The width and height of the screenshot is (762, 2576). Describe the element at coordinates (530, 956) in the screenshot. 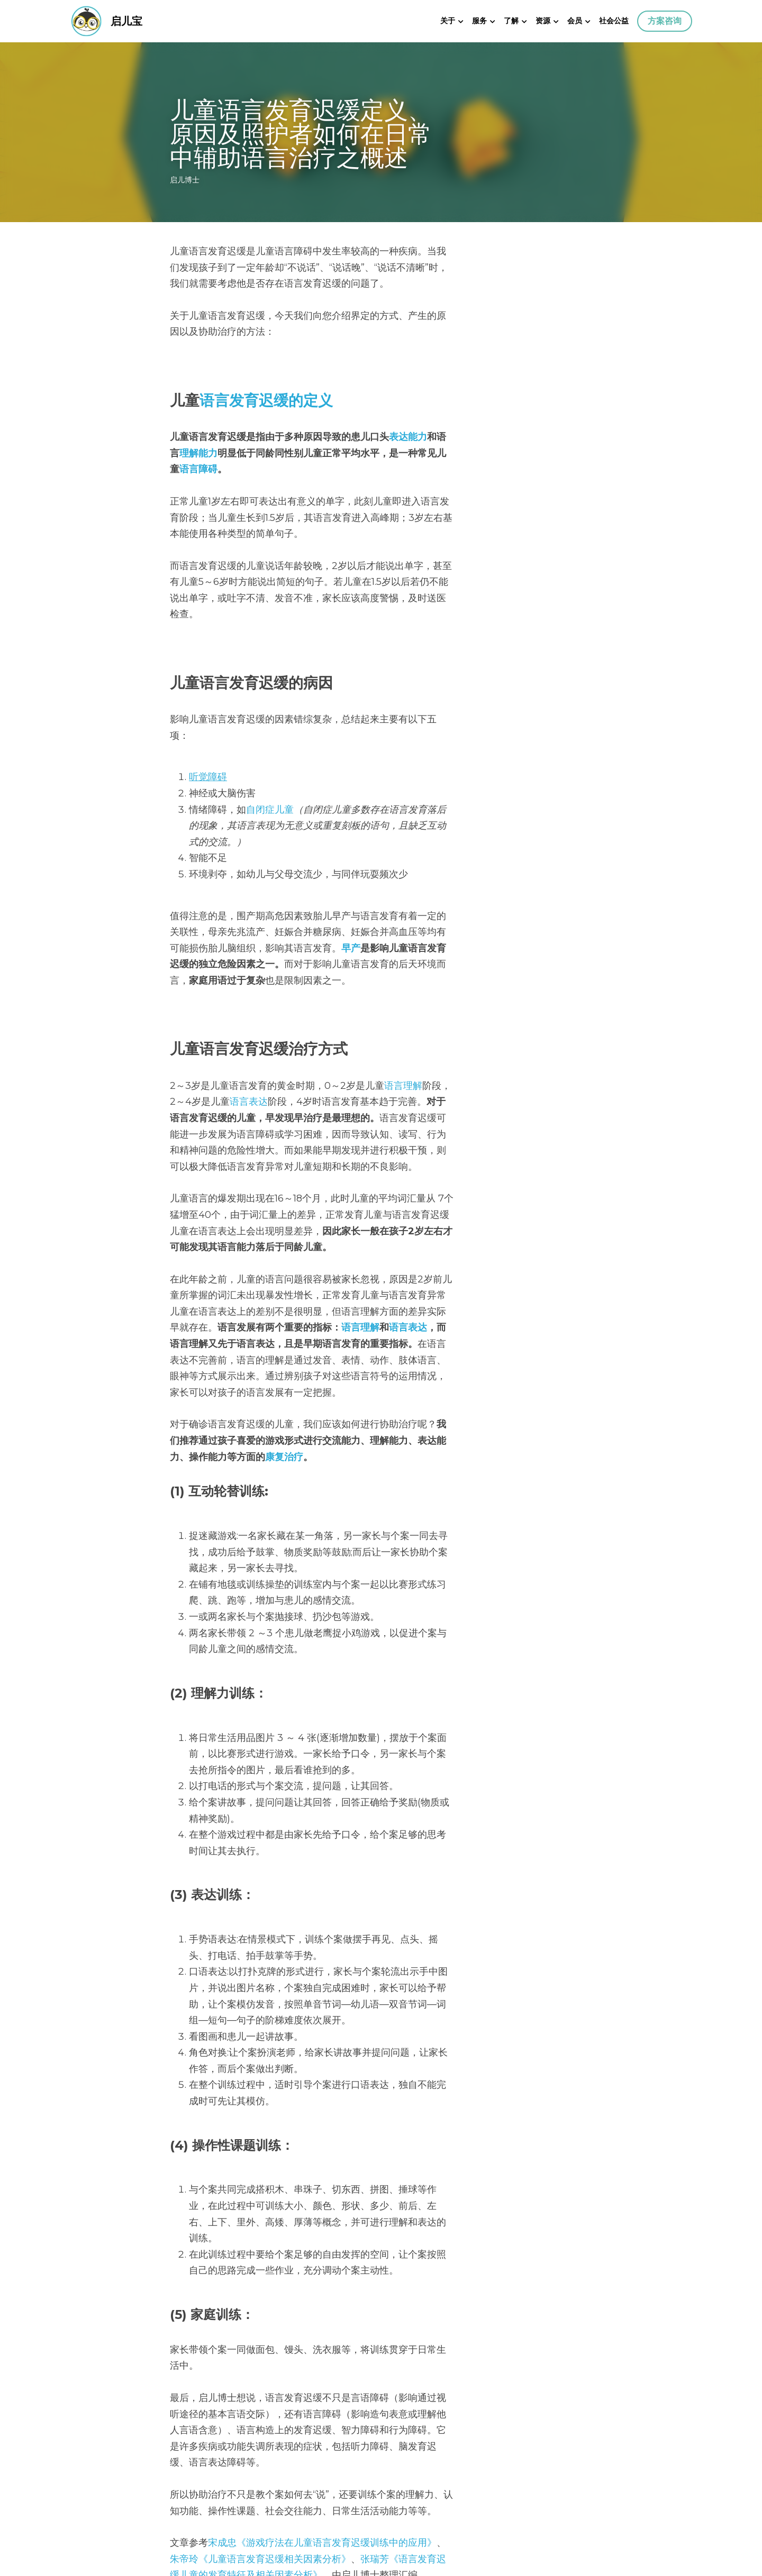

I see `语言表达` at that location.